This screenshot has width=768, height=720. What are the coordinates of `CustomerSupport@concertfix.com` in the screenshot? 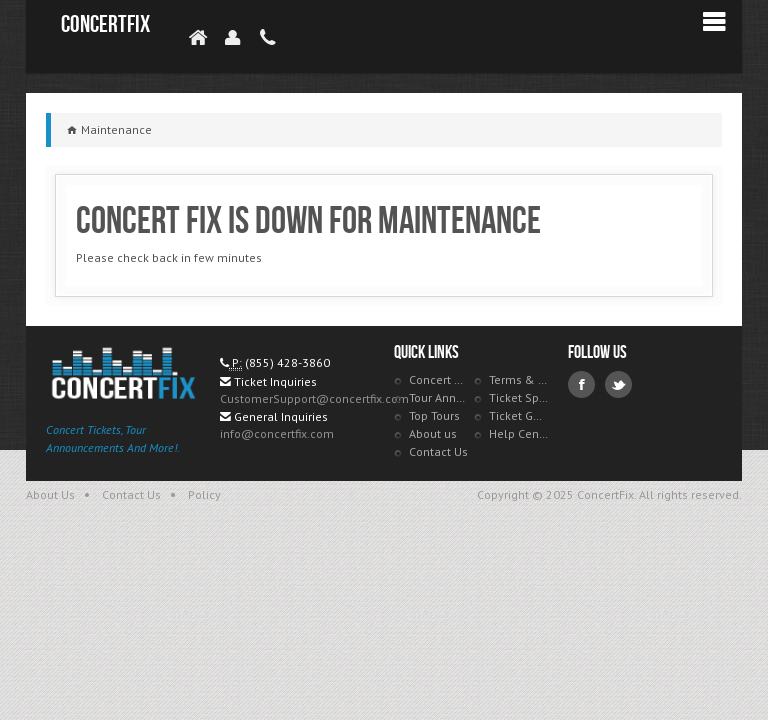 It's located at (314, 398).